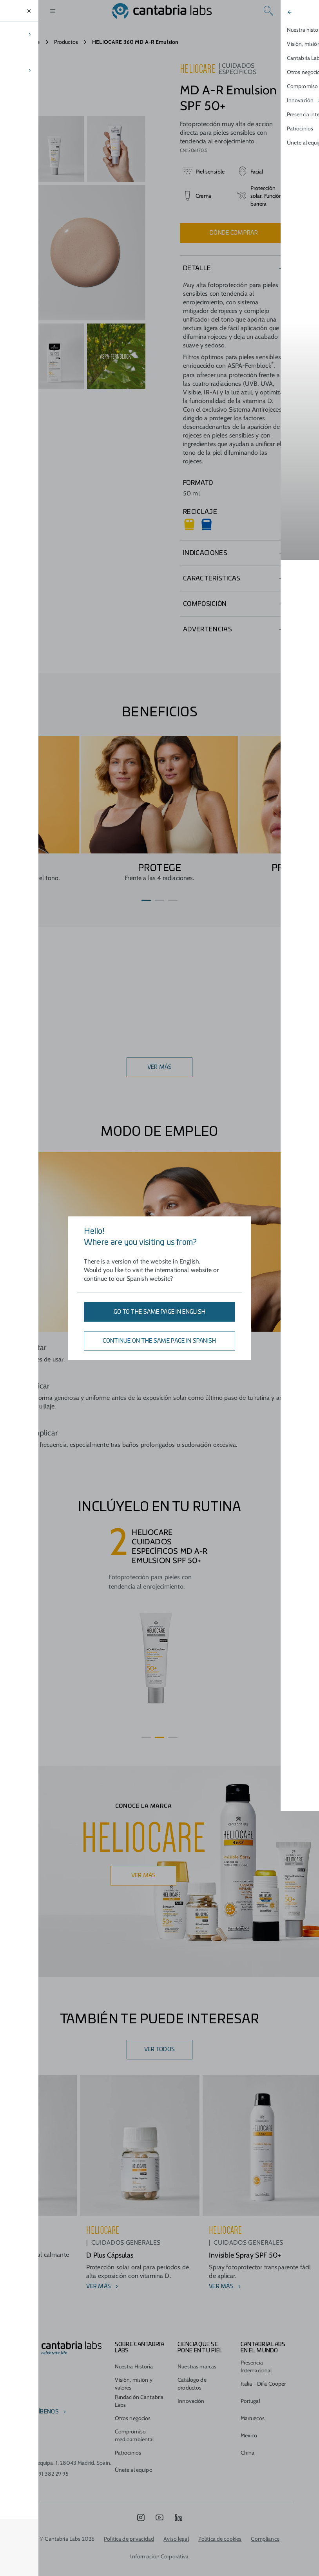 The width and height of the screenshot is (319, 2576). Describe the element at coordinates (159, 1340) in the screenshot. I see `Continue on the same page in Spanish` at that location.